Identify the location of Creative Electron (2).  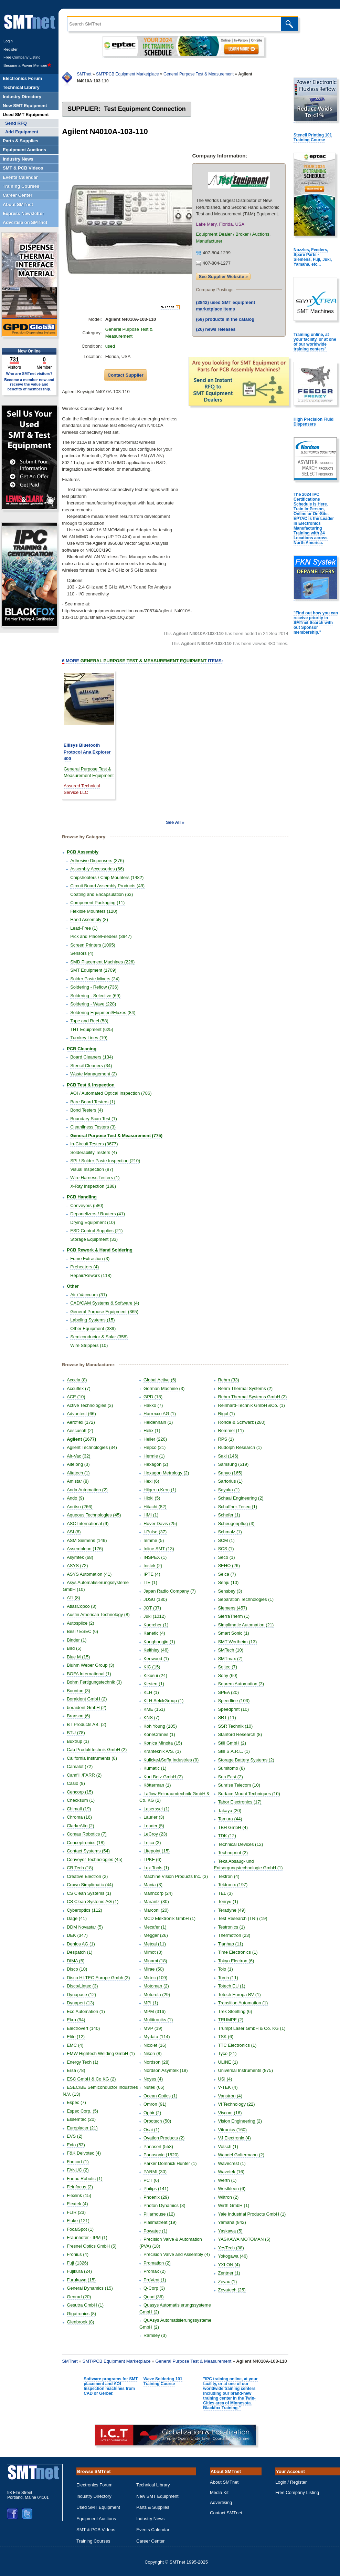
(87, 1876).